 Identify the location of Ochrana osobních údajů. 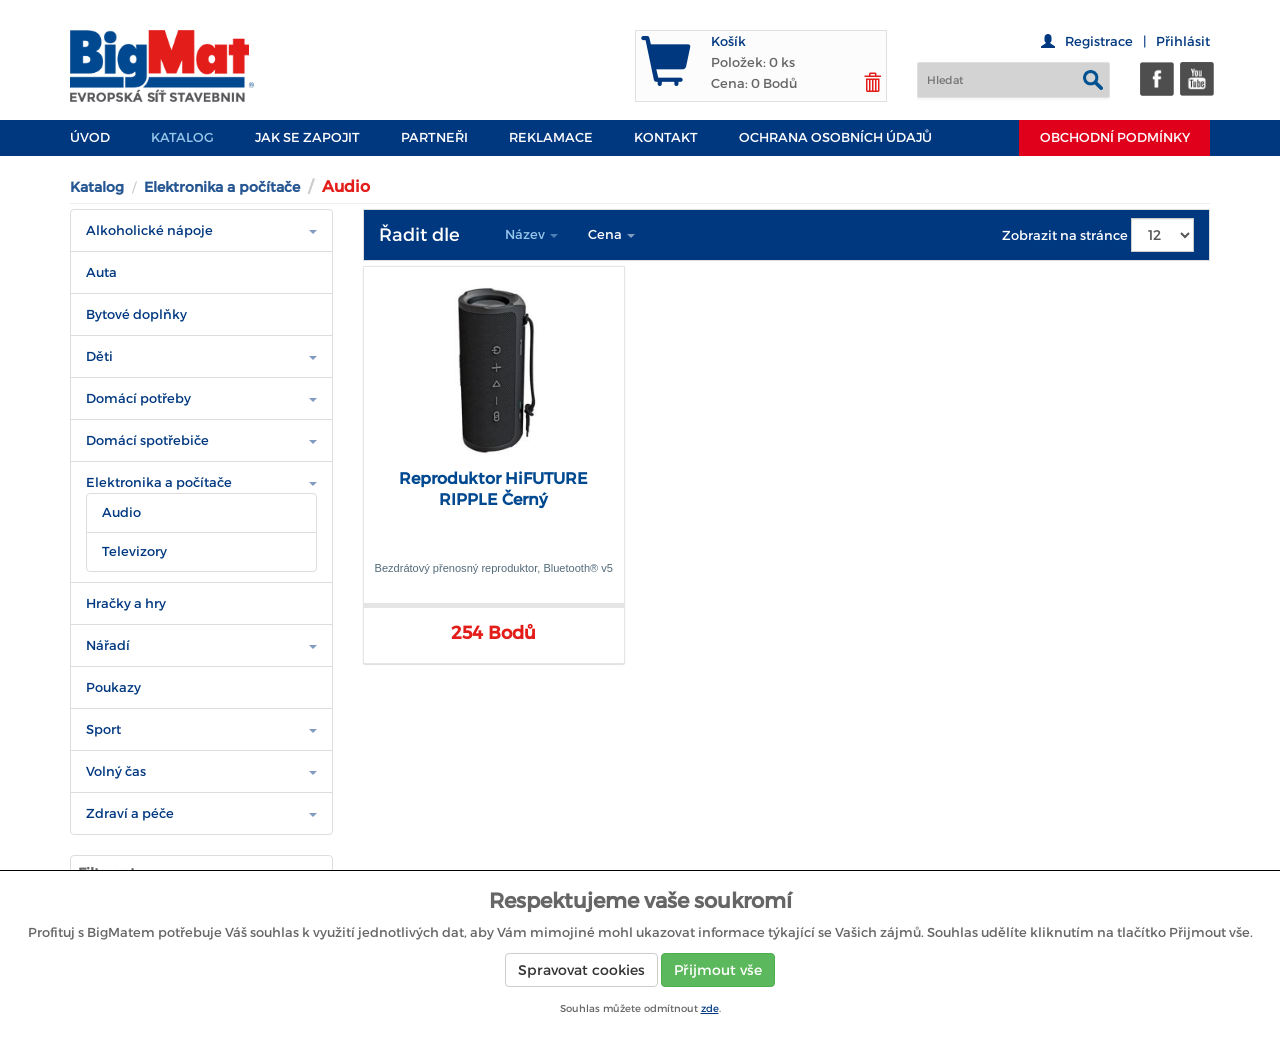
(835, 137).